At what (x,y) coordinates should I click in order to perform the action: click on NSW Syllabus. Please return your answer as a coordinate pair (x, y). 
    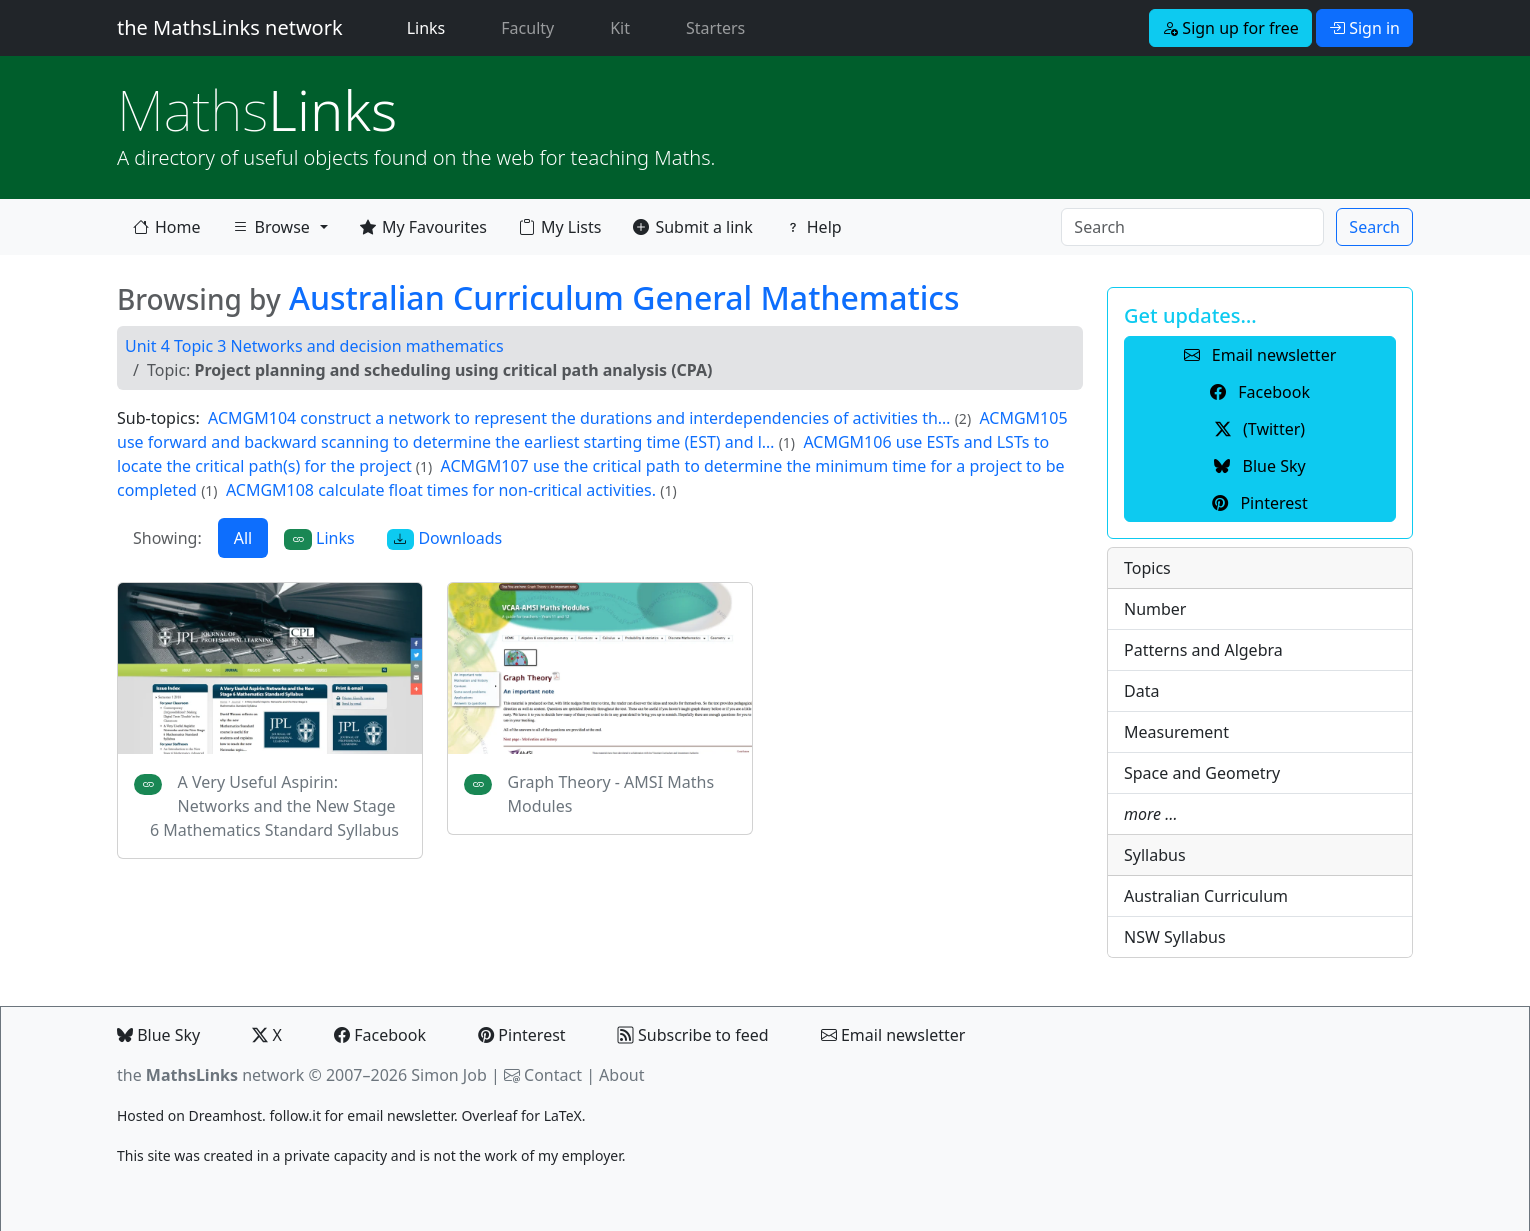
    Looking at the image, I should click on (1175, 937).